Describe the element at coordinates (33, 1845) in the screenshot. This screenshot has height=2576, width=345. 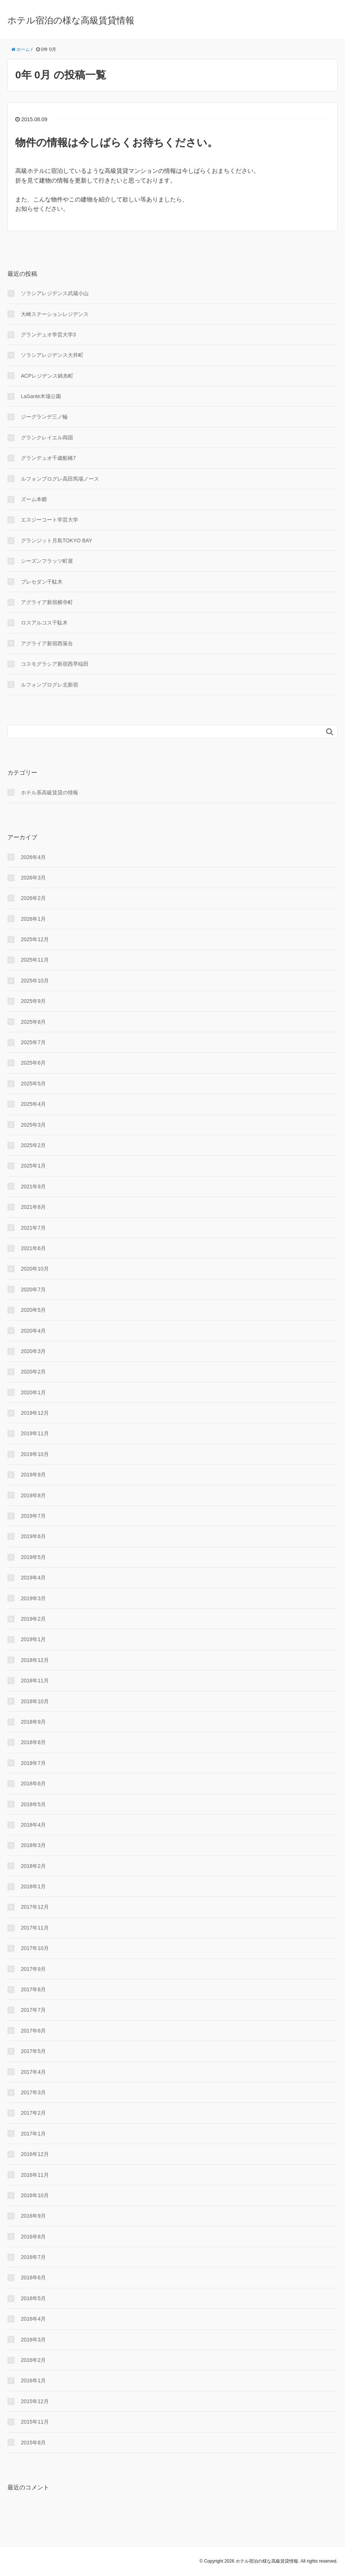
I see `2018年3月` at that location.